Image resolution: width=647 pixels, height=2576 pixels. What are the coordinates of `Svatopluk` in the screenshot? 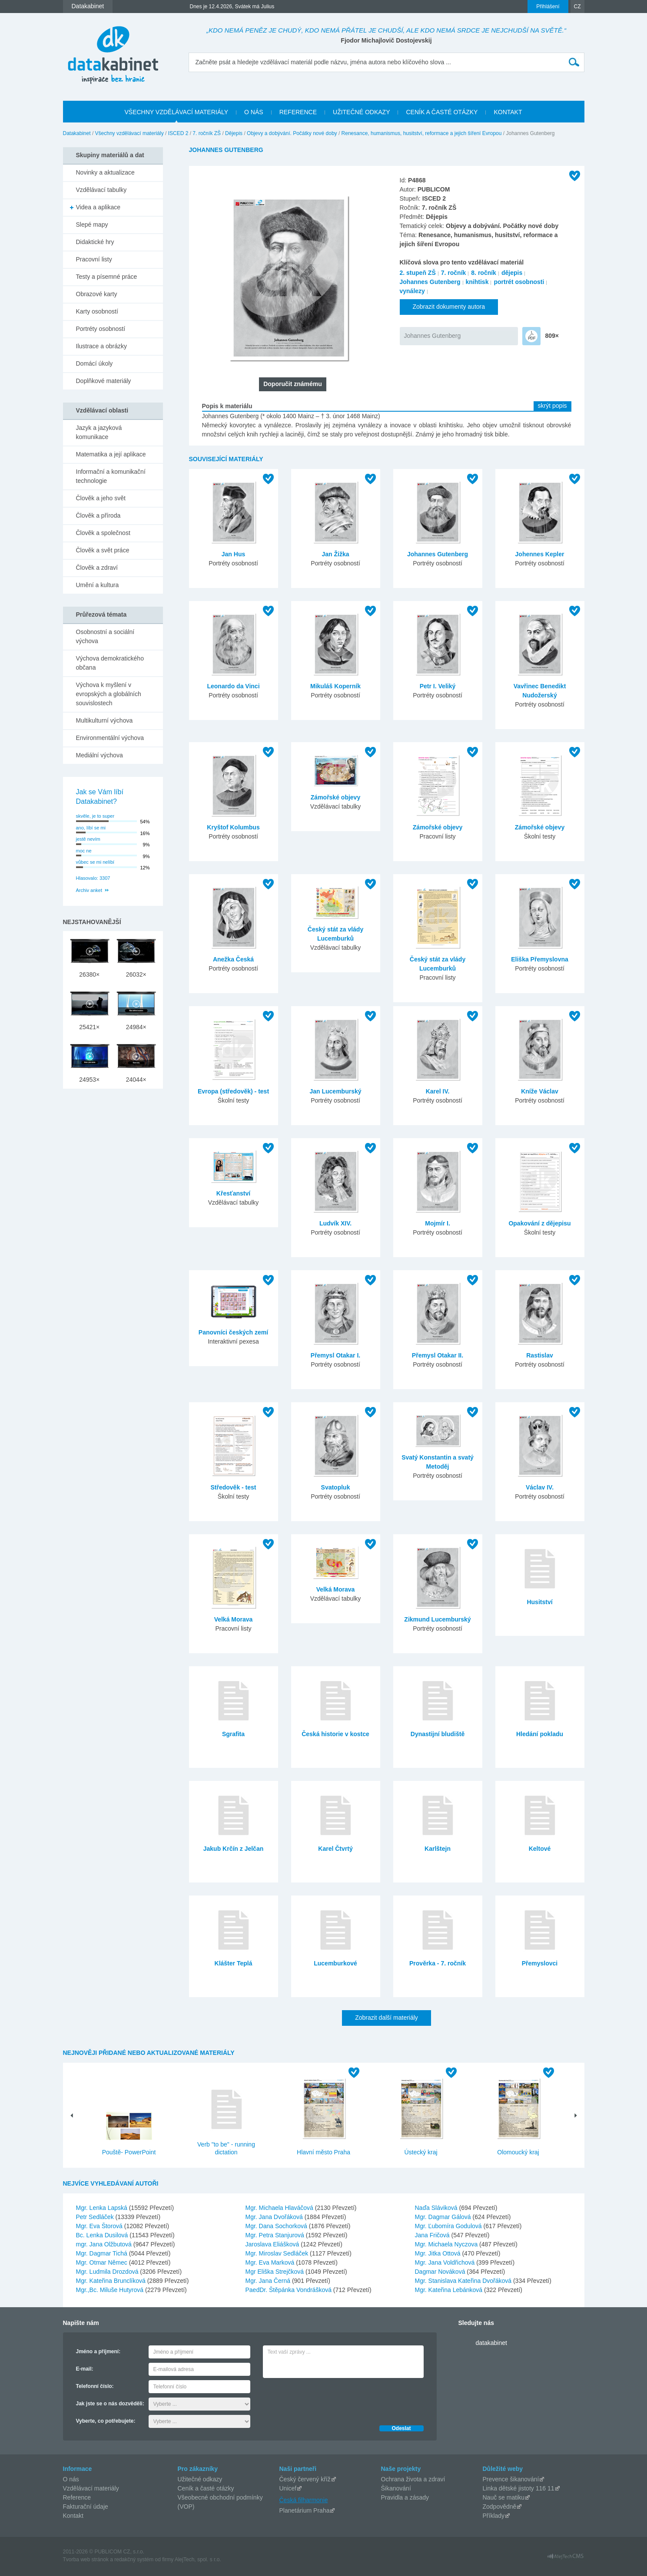 It's located at (335, 1487).